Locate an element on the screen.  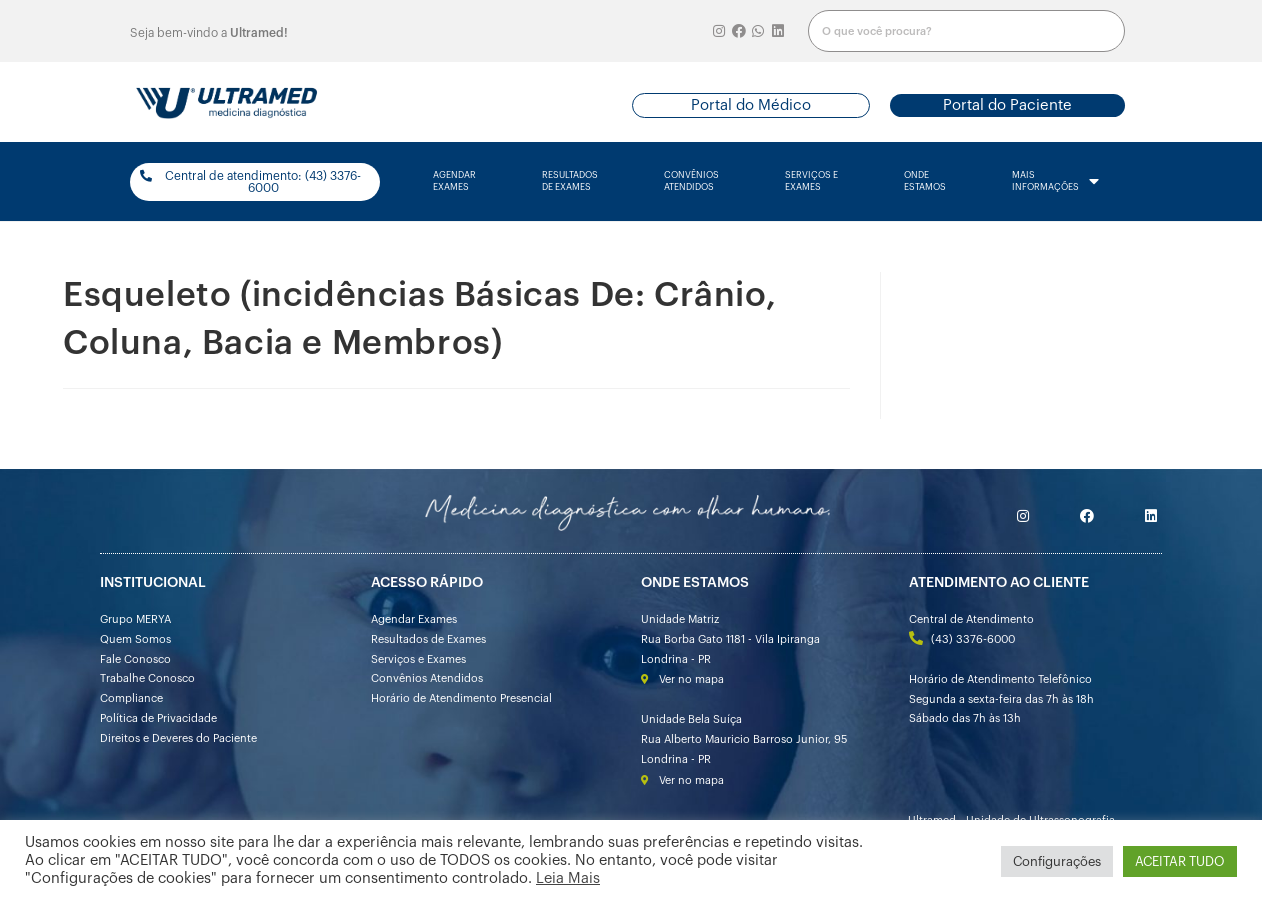
onde estamos is located at coordinates (925, 181).